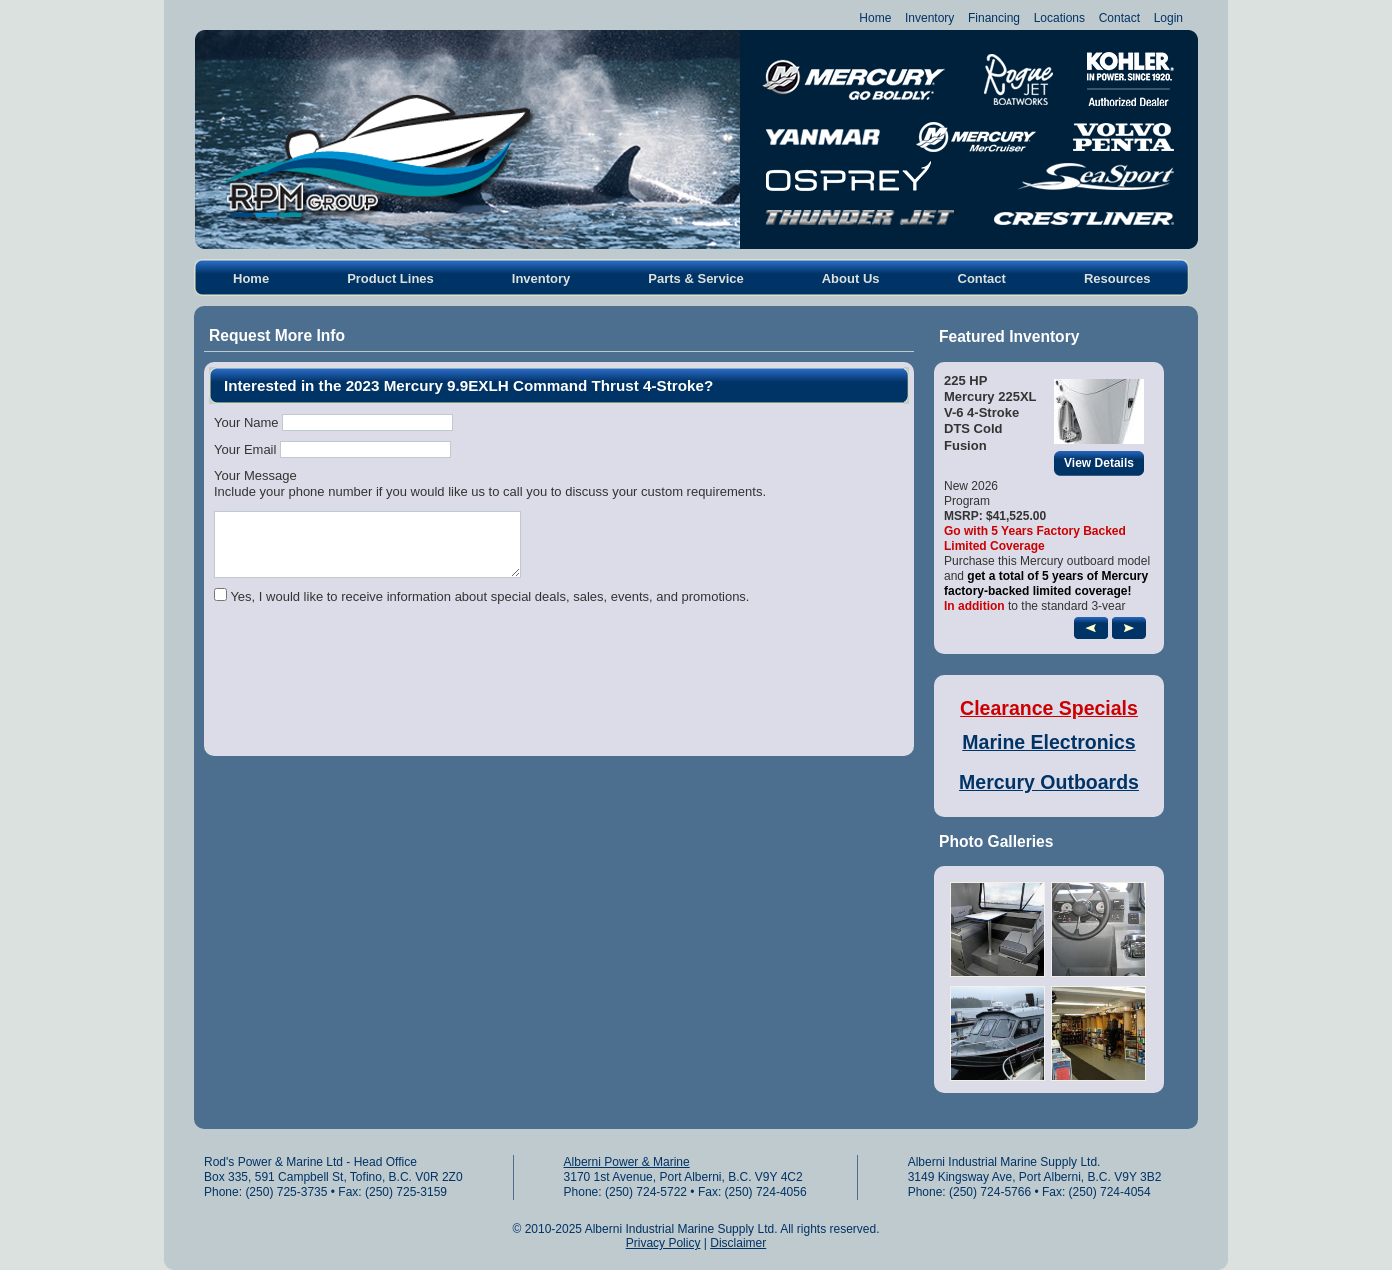 The image size is (1392, 1270). I want to click on Privacy Policy, so click(663, 1243).